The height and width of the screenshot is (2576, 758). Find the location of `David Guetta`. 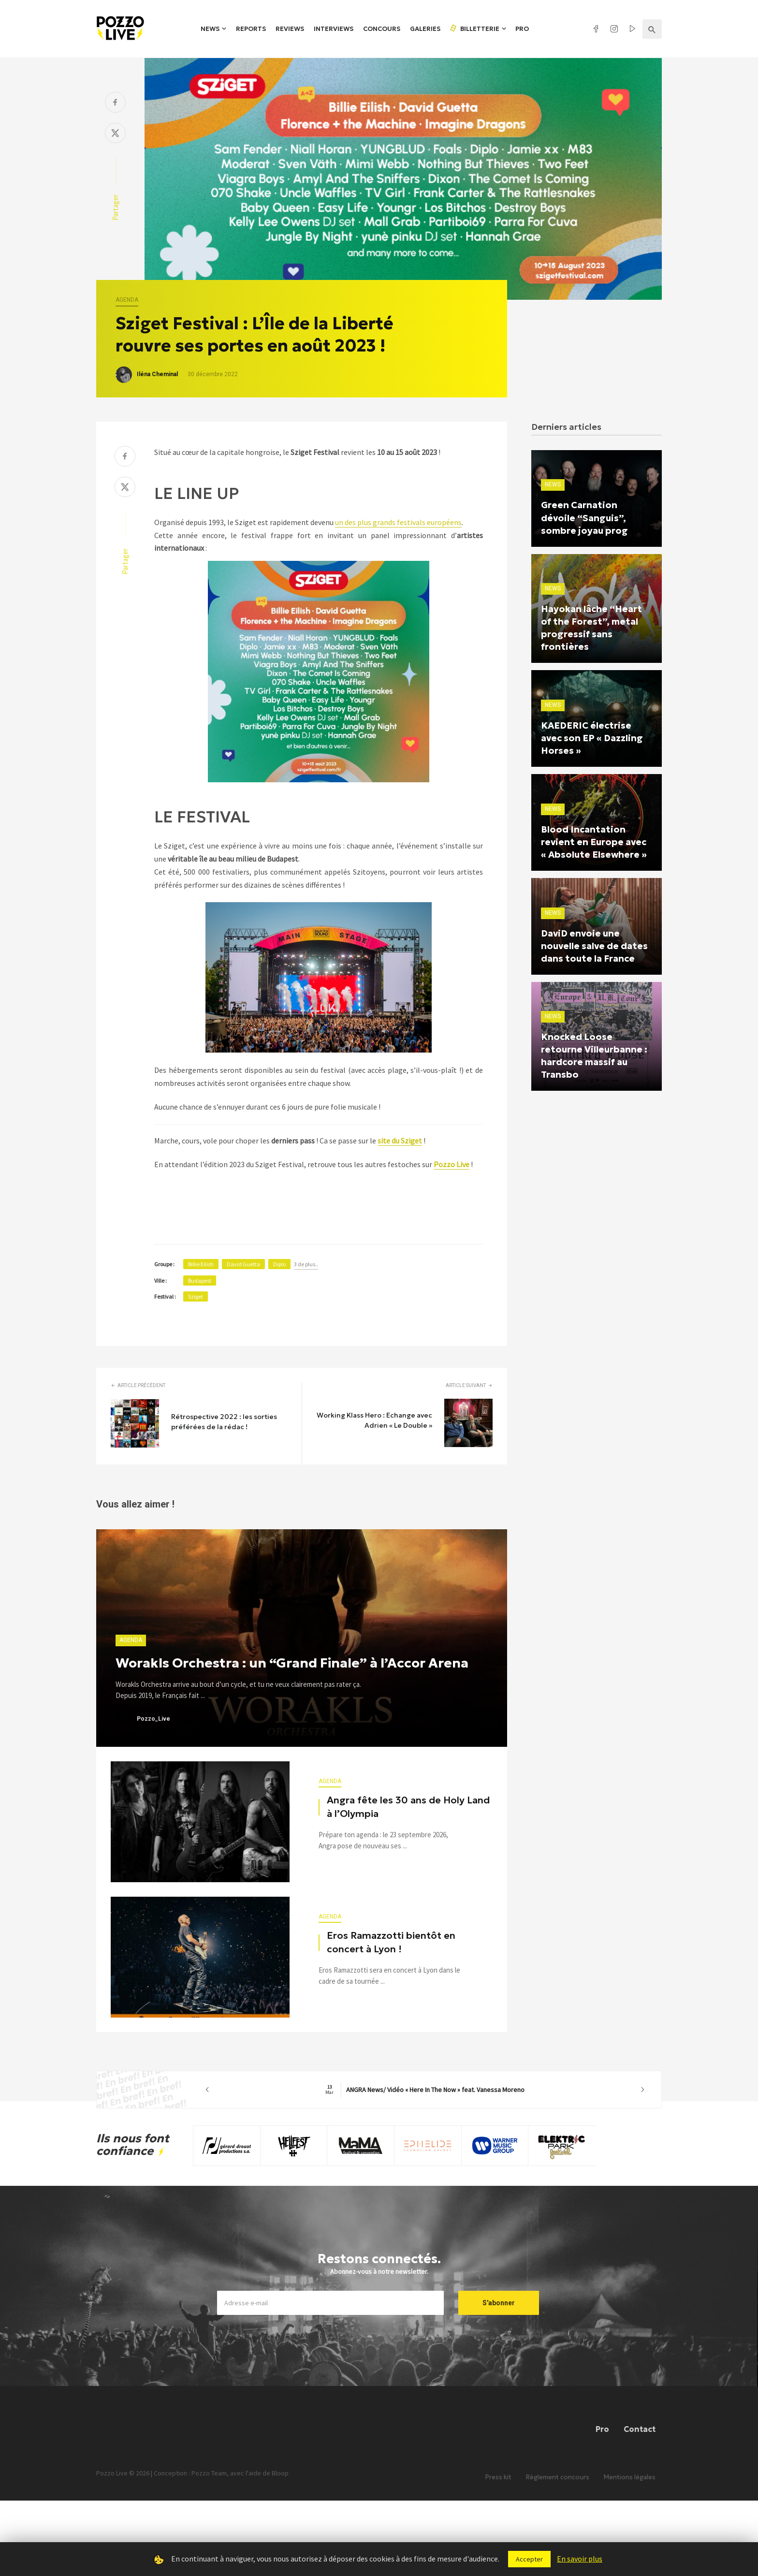

David Guetta is located at coordinates (243, 1264).